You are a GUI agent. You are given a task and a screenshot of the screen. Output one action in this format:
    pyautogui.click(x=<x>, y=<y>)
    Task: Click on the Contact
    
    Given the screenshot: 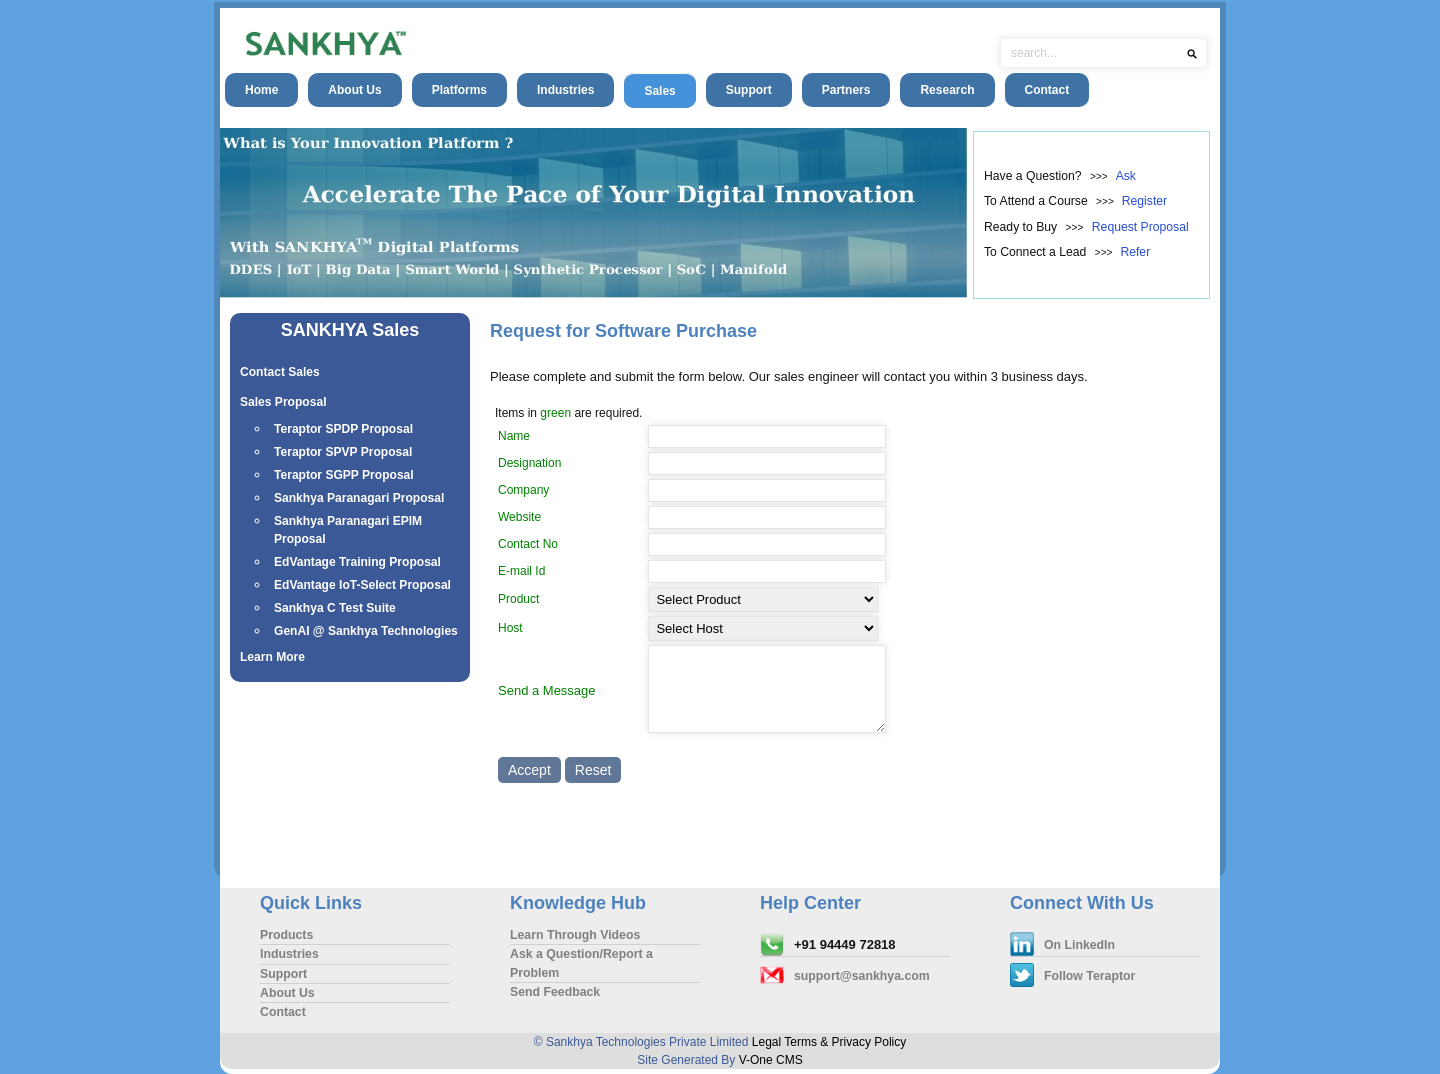 What is the action you would take?
    pyautogui.click(x=1047, y=90)
    